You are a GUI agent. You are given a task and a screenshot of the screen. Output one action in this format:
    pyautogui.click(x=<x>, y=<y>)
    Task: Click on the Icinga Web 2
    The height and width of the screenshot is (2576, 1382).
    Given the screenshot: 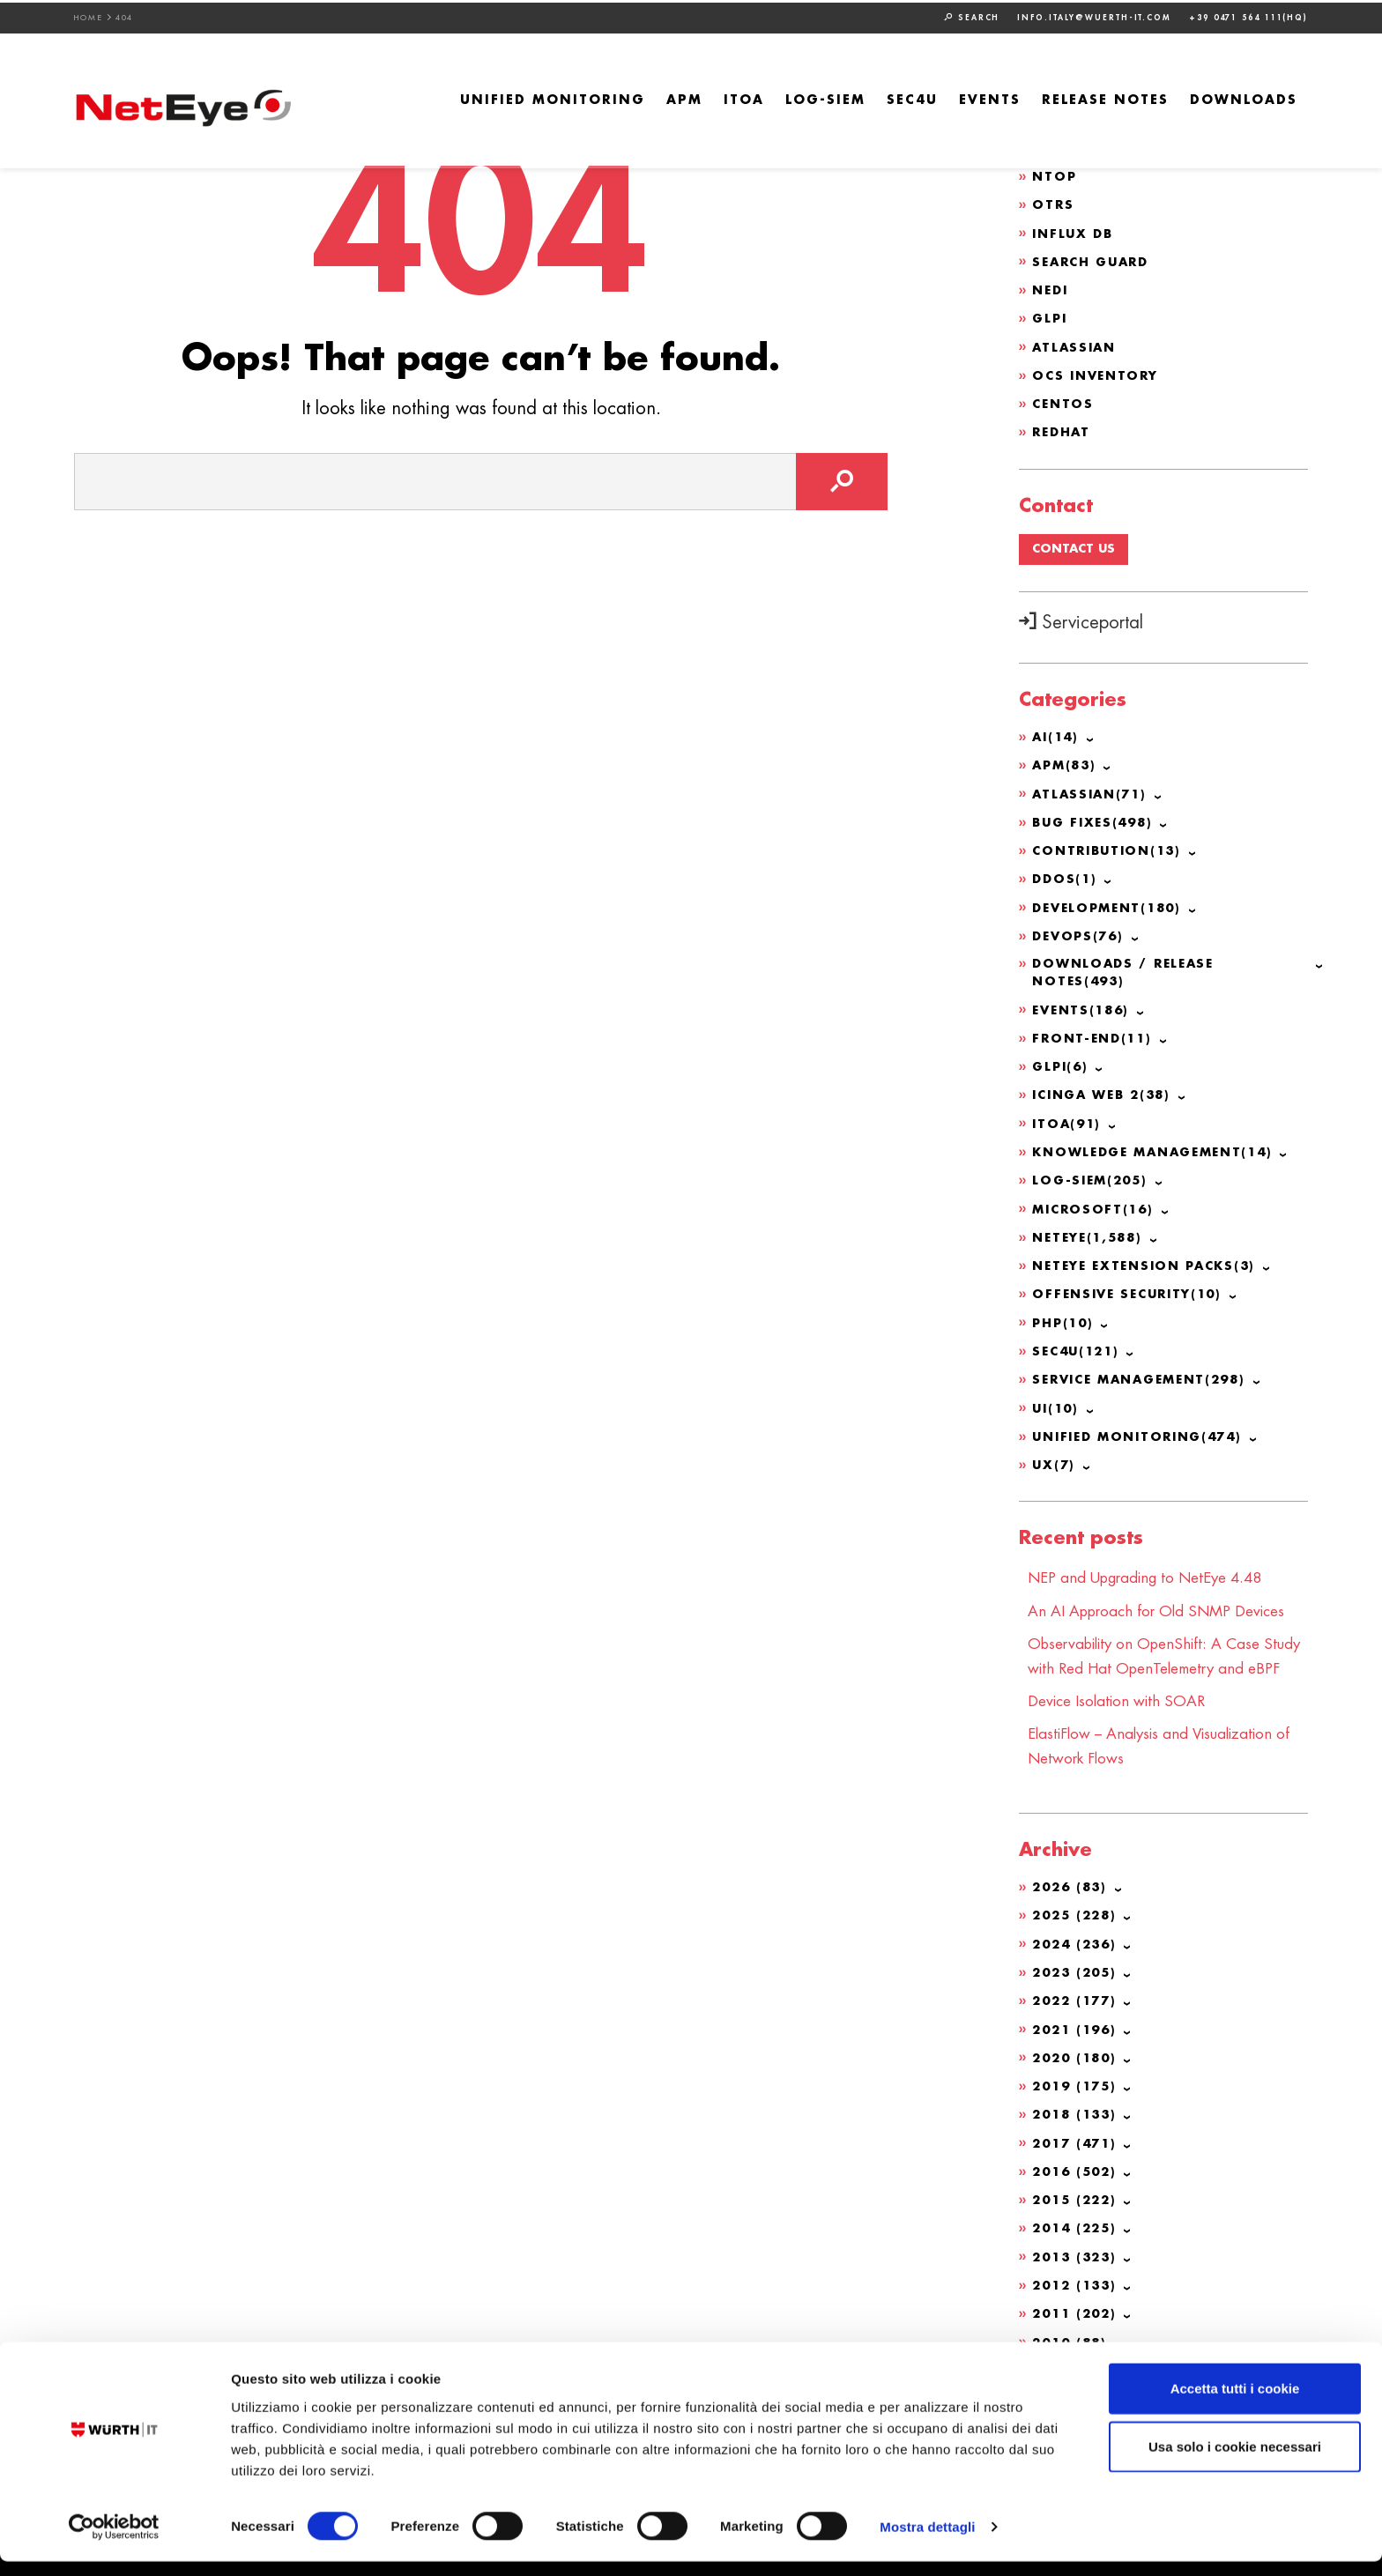 What is the action you would take?
    pyautogui.click(x=1106, y=1093)
    